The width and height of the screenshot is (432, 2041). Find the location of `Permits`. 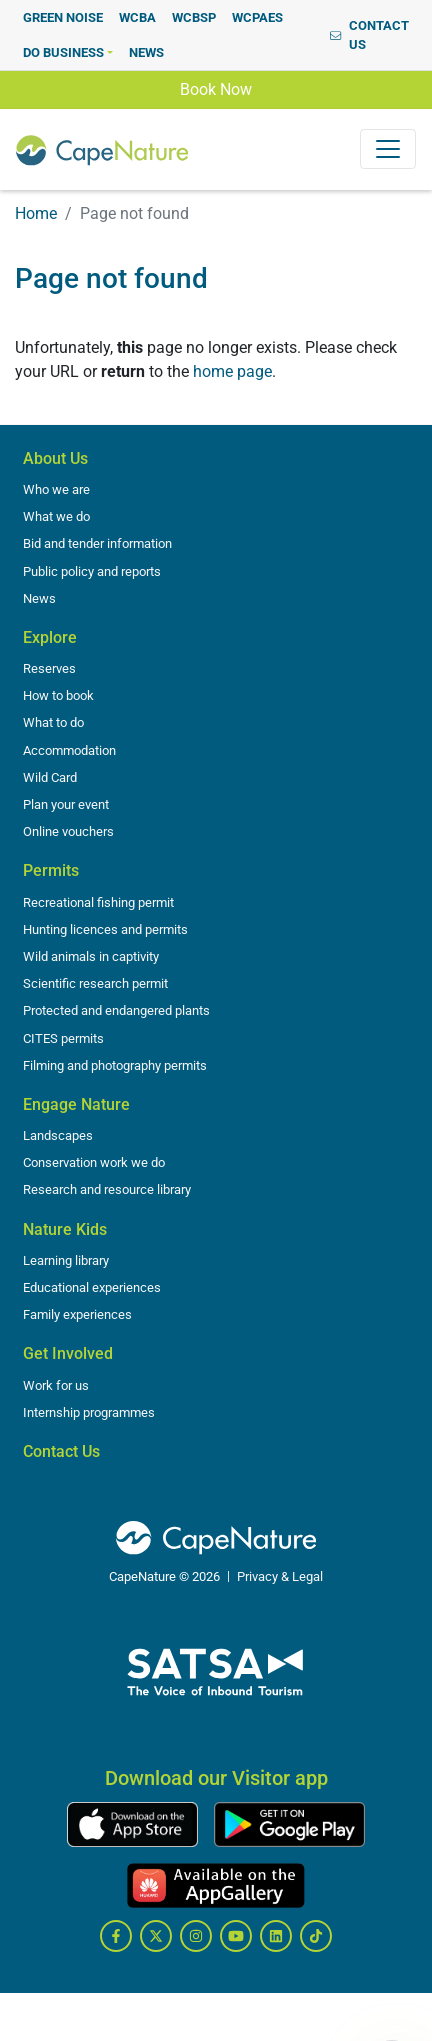

Permits is located at coordinates (51, 870).